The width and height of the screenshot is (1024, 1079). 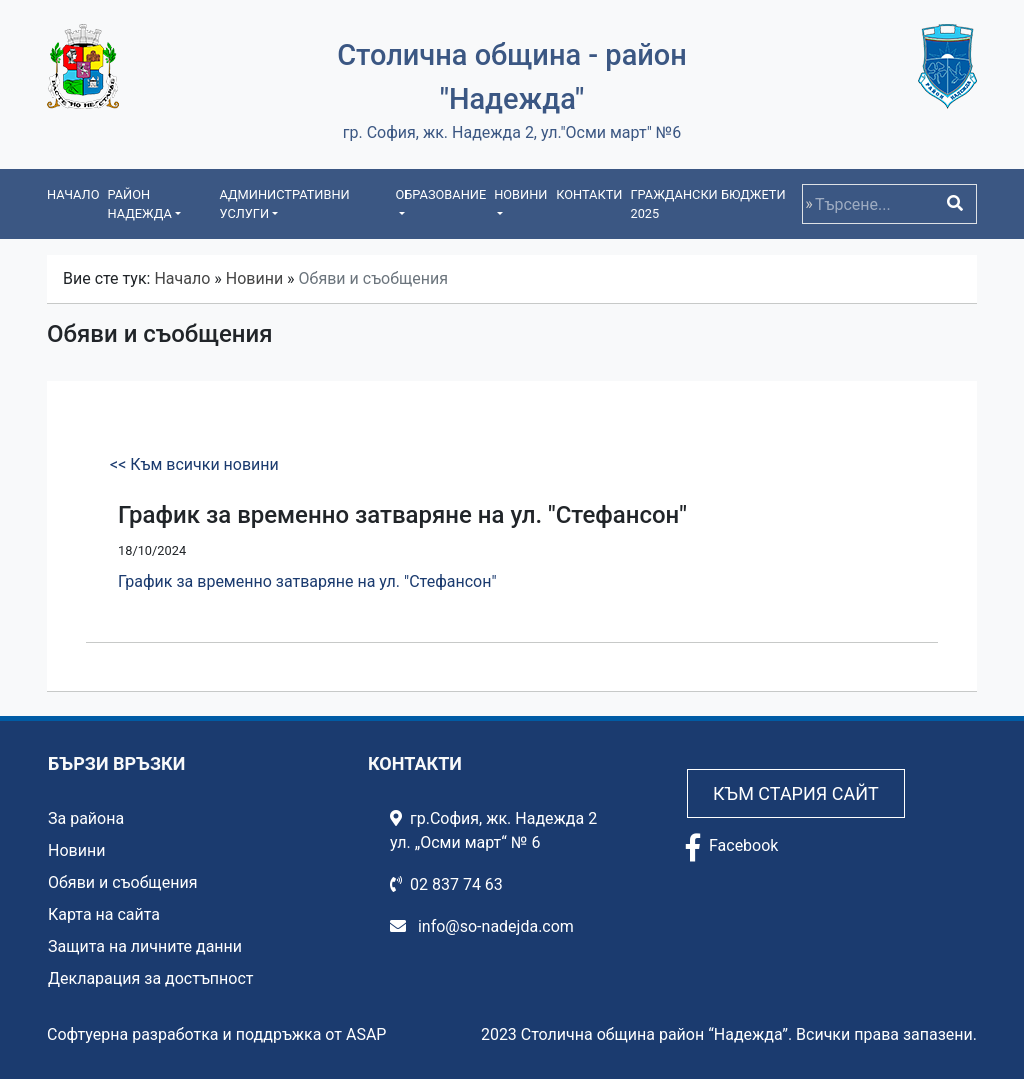 I want to click on Граждански бюджети 2025, so click(x=707, y=204).